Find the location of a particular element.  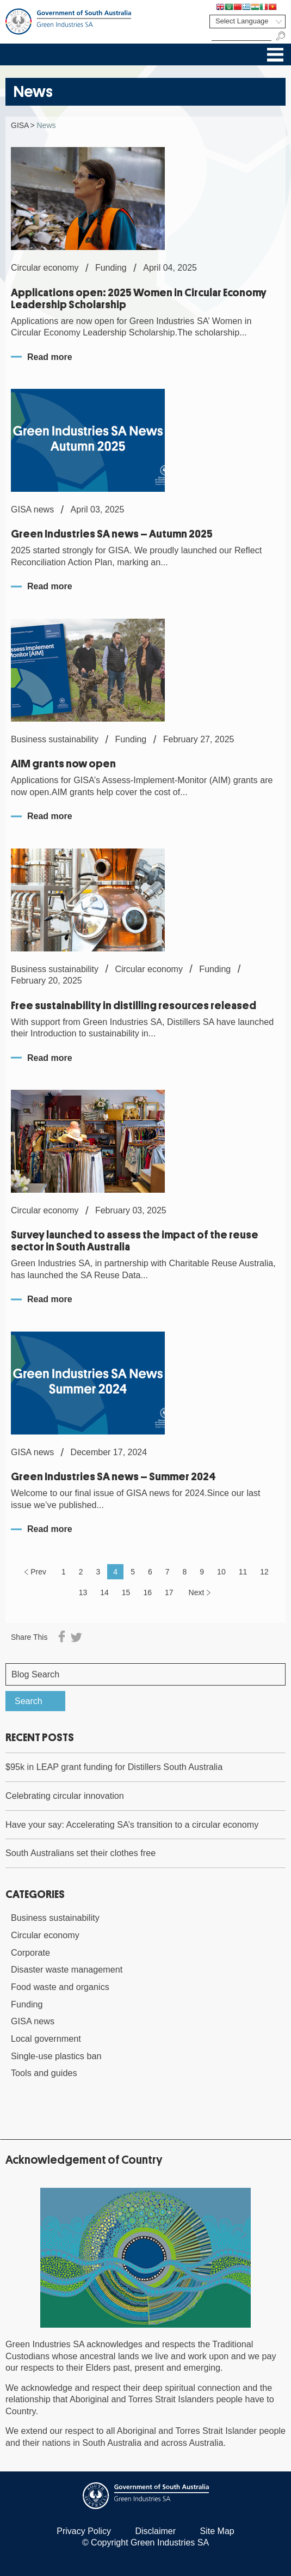

Free sustainability in distilling resources released is located at coordinates (133, 1005).